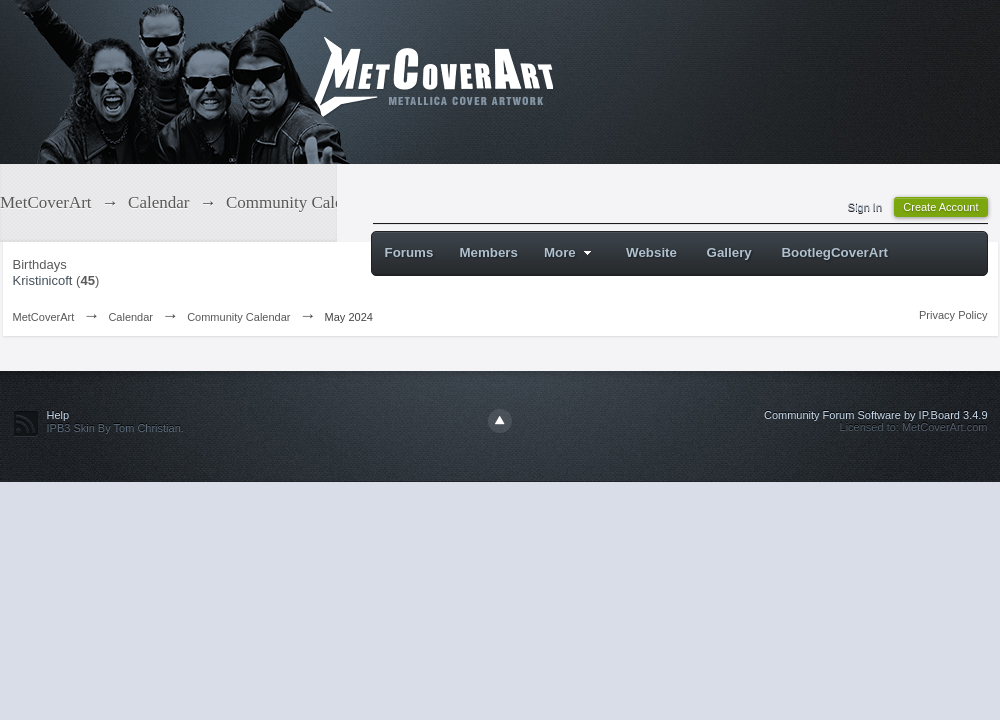  Describe the element at coordinates (44, 317) in the screenshot. I see `MetCoverArt` at that location.